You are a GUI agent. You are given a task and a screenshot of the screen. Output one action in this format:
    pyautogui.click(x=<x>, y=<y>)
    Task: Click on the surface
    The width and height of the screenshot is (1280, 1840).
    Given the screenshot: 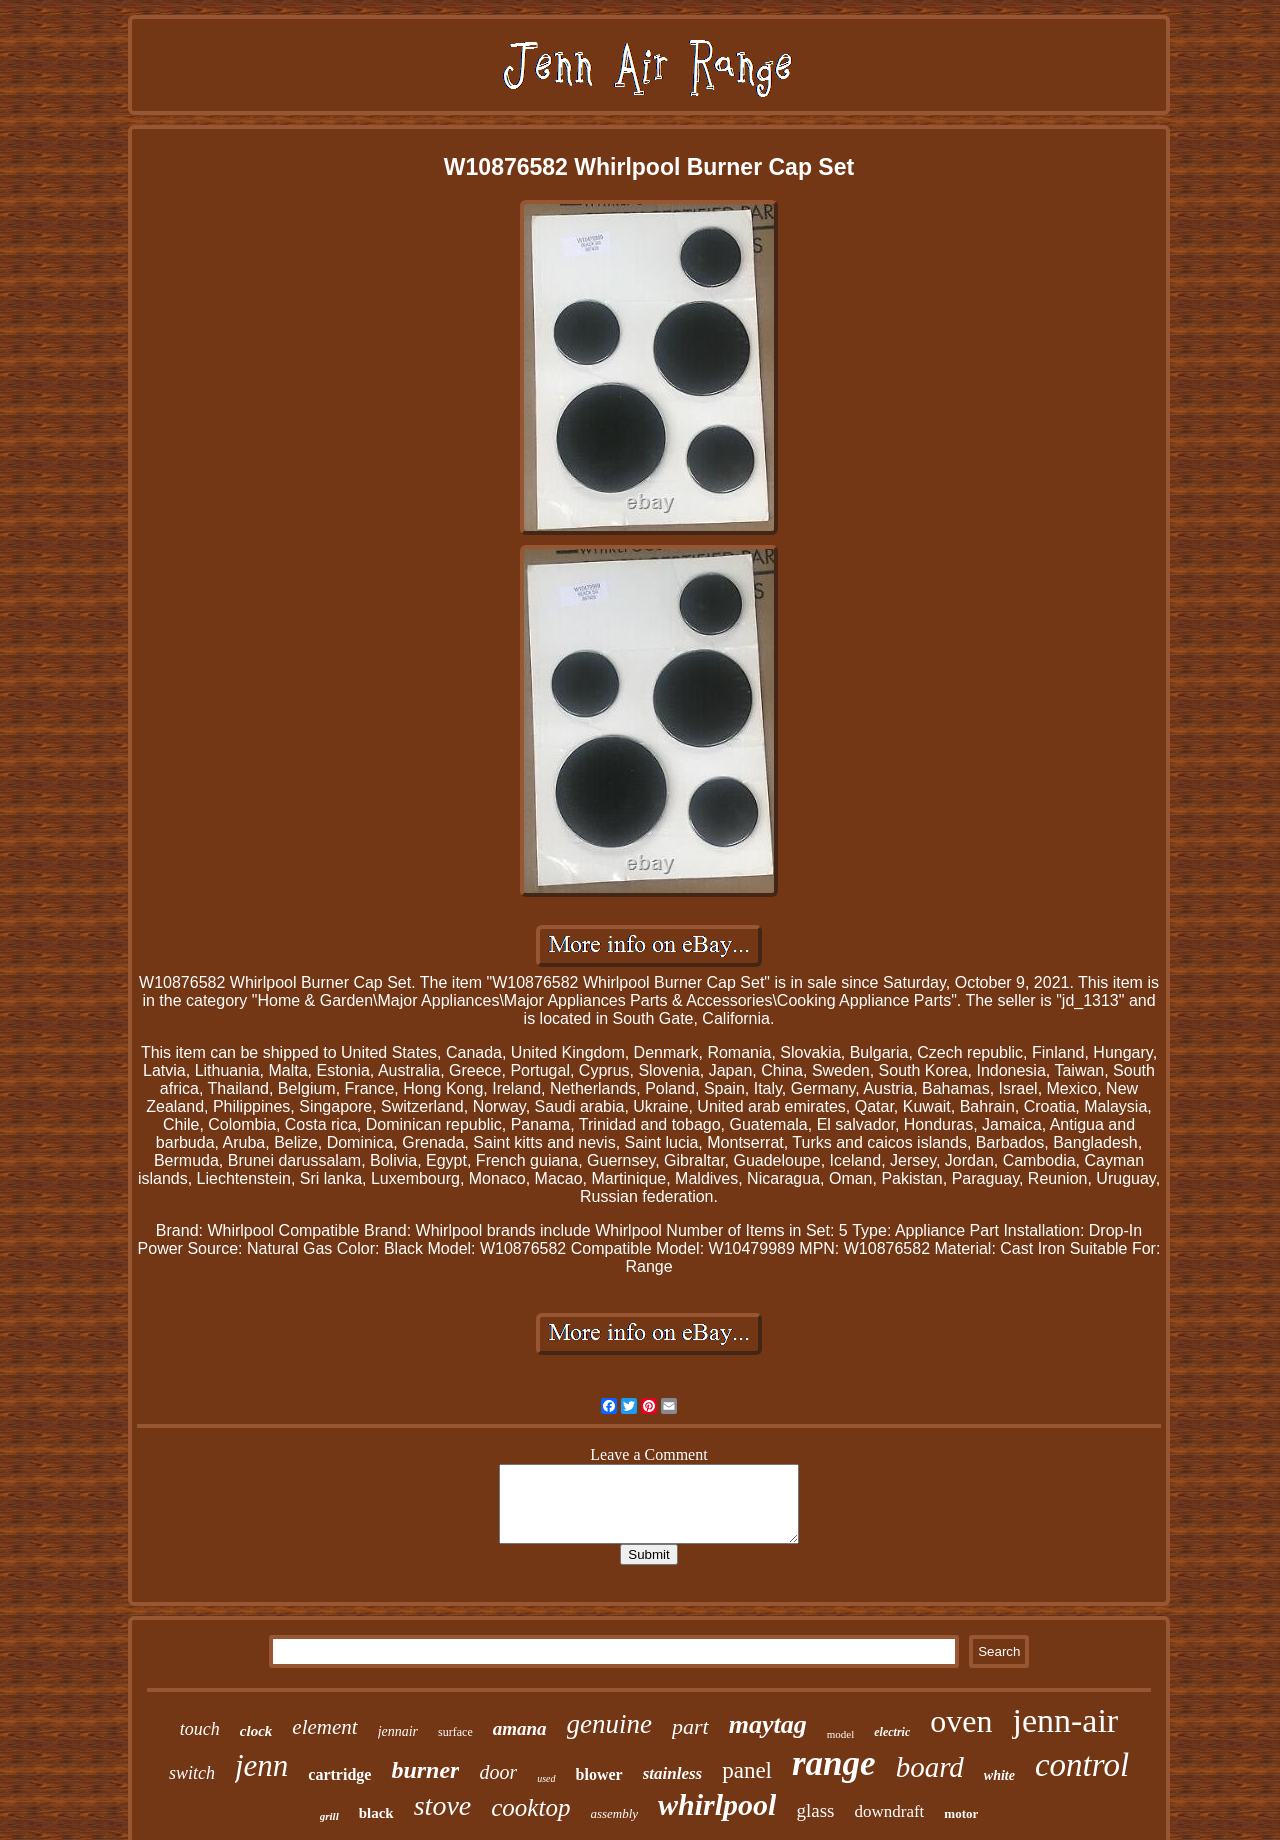 What is the action you would take?
    pyautogui.click(x=455, y=1732)
    